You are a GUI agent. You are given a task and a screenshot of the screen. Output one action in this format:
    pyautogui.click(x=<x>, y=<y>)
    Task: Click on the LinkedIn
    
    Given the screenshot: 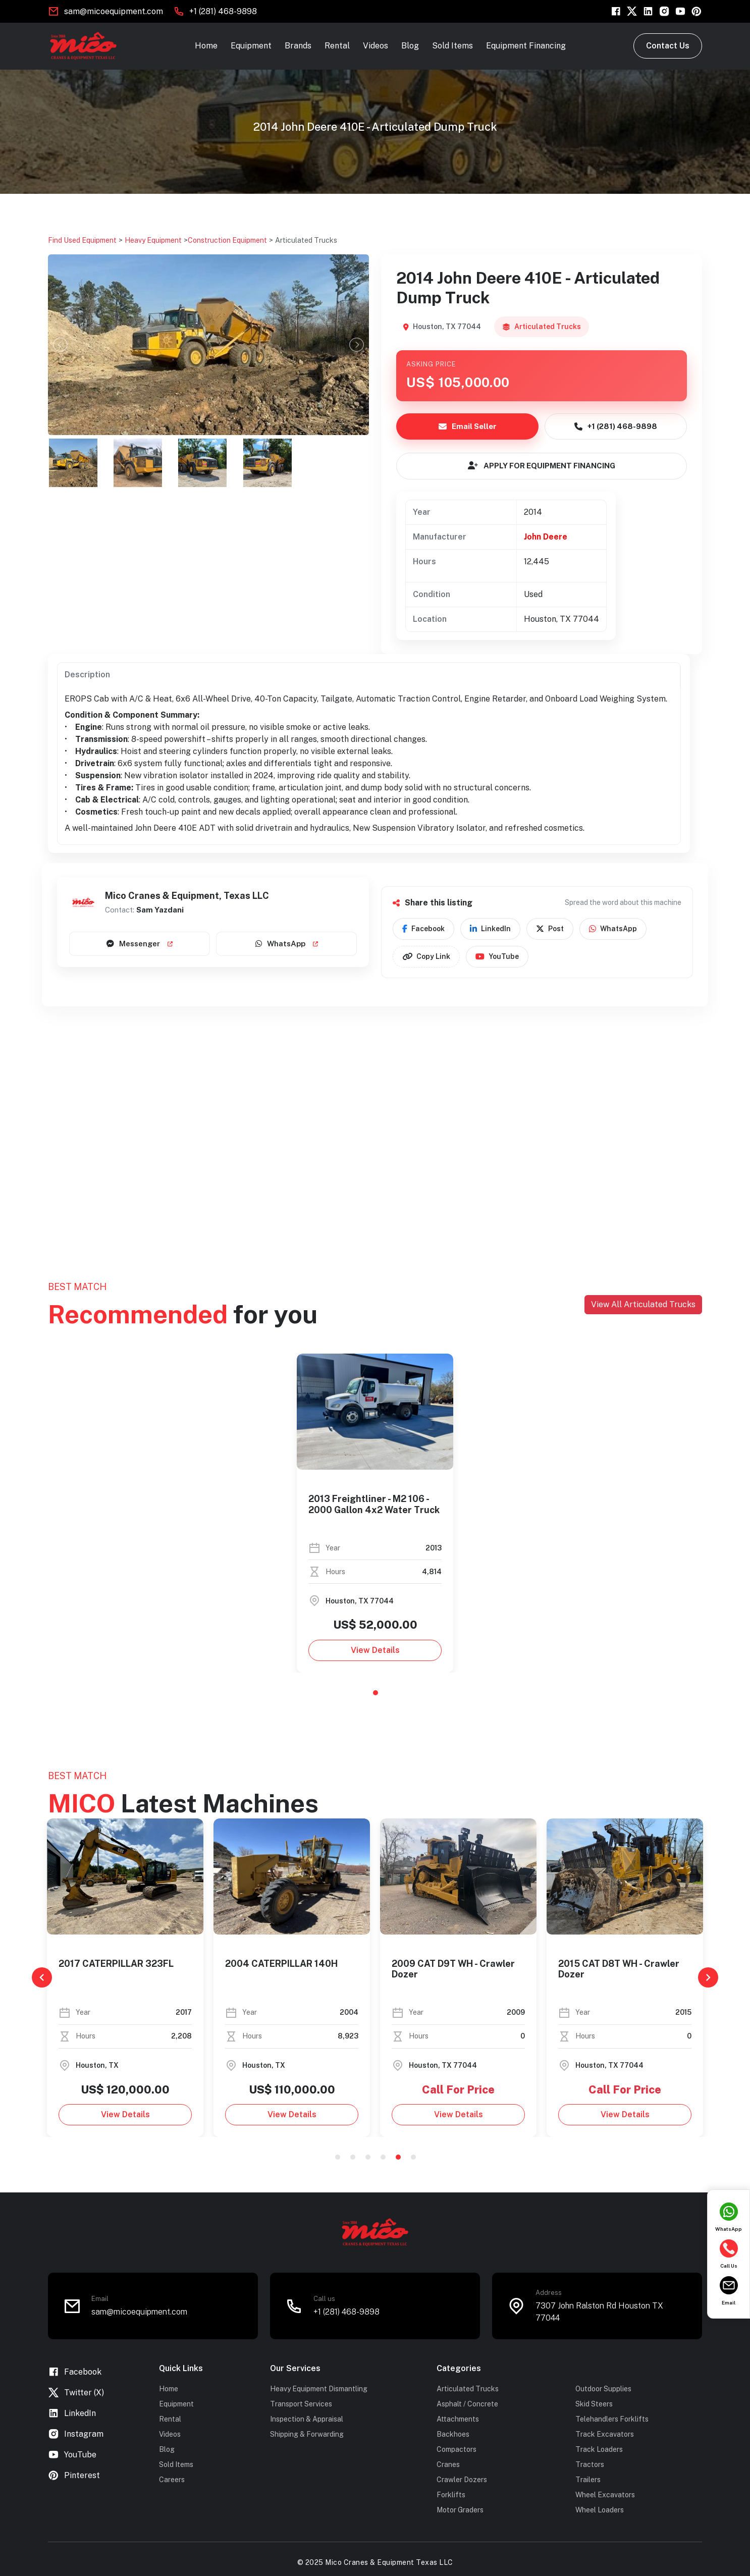 What is the action you would take?
    pyautogui.click(x=490, y=929)
    